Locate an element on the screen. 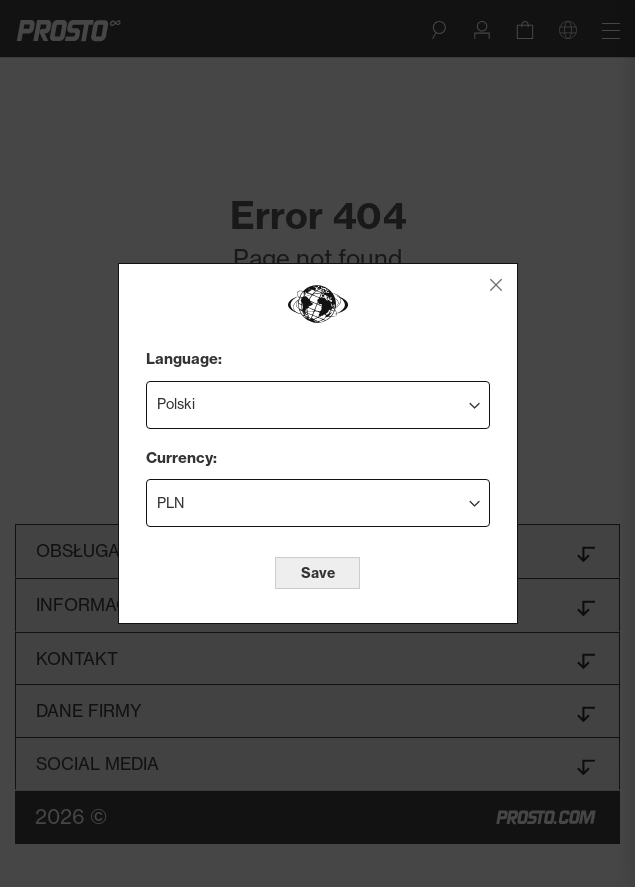 The image size is (635, 887). [dialog] is located at coordinates (317, 443).